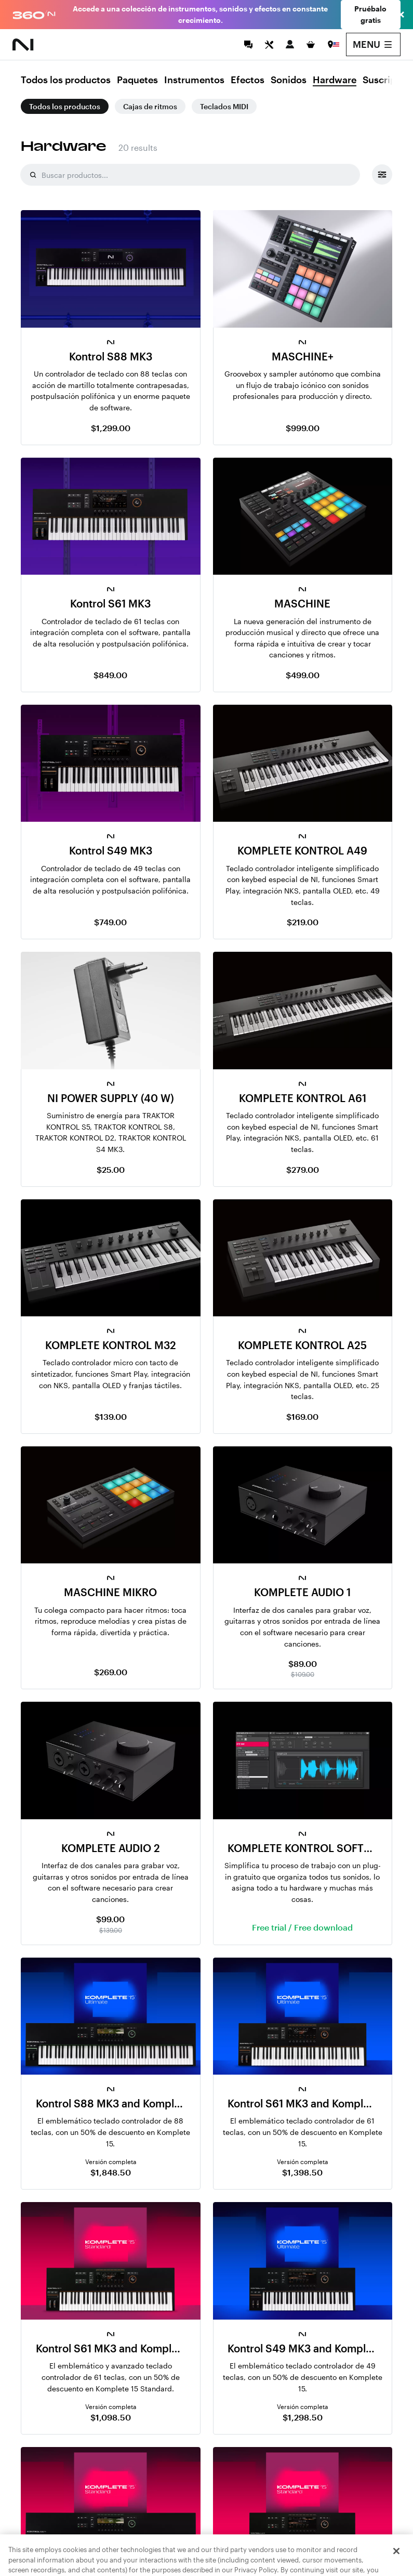 The image size is (413, 2576). I want to click on $25.00, so click(111, 1169).